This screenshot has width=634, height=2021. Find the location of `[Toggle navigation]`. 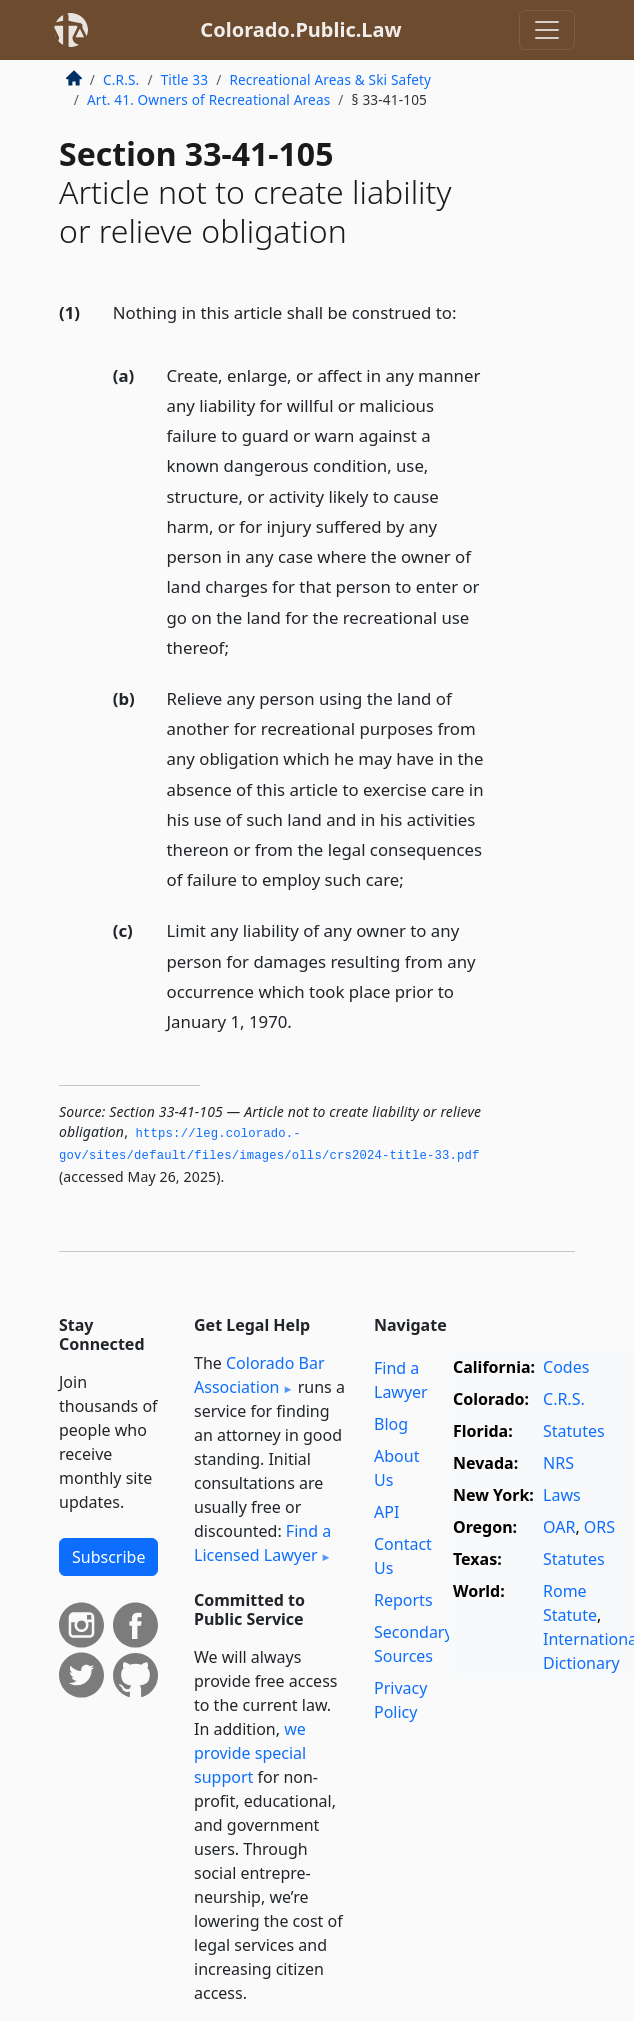

[Toggle navigation] is located at coordinates (547, 30).